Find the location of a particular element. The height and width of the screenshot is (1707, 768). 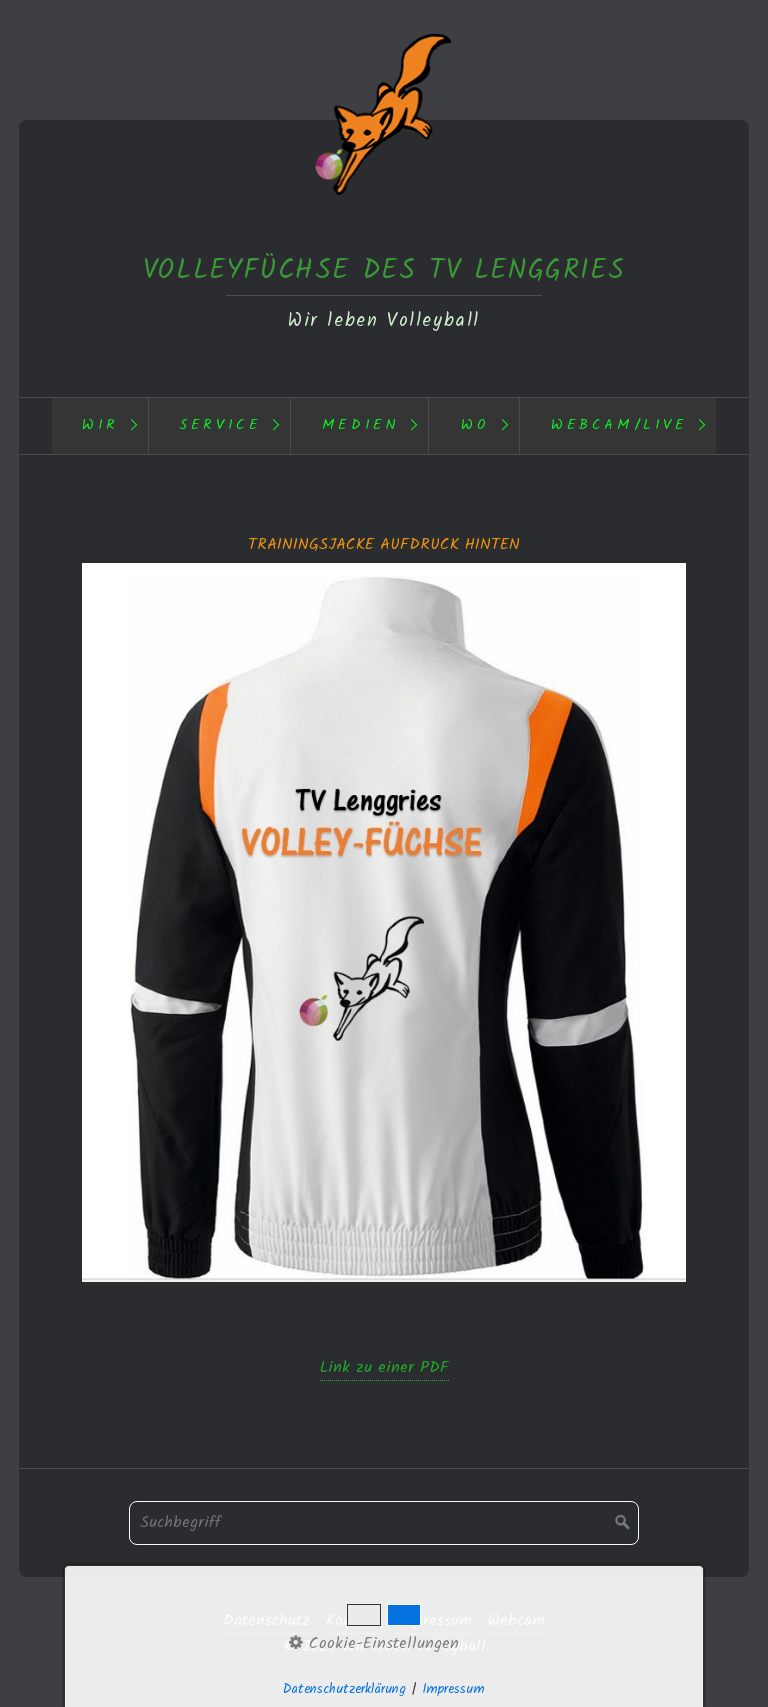

Kontakt is located at coordinates (353, 1621).